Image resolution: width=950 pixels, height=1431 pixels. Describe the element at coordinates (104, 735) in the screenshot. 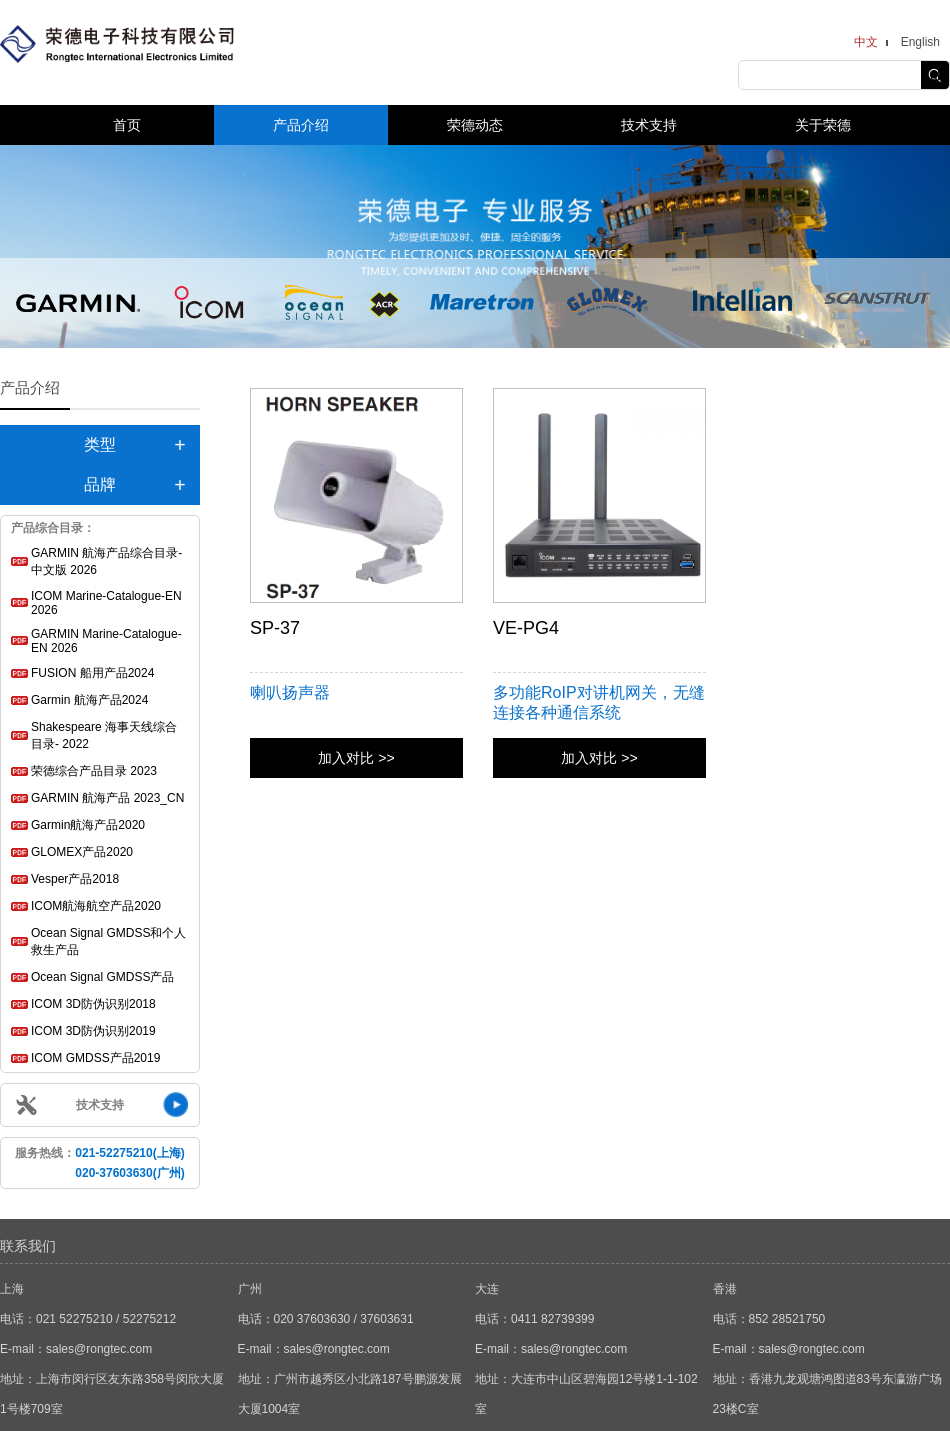

I see `Shakespeare 海事天线综合目录- 2022` at that location.